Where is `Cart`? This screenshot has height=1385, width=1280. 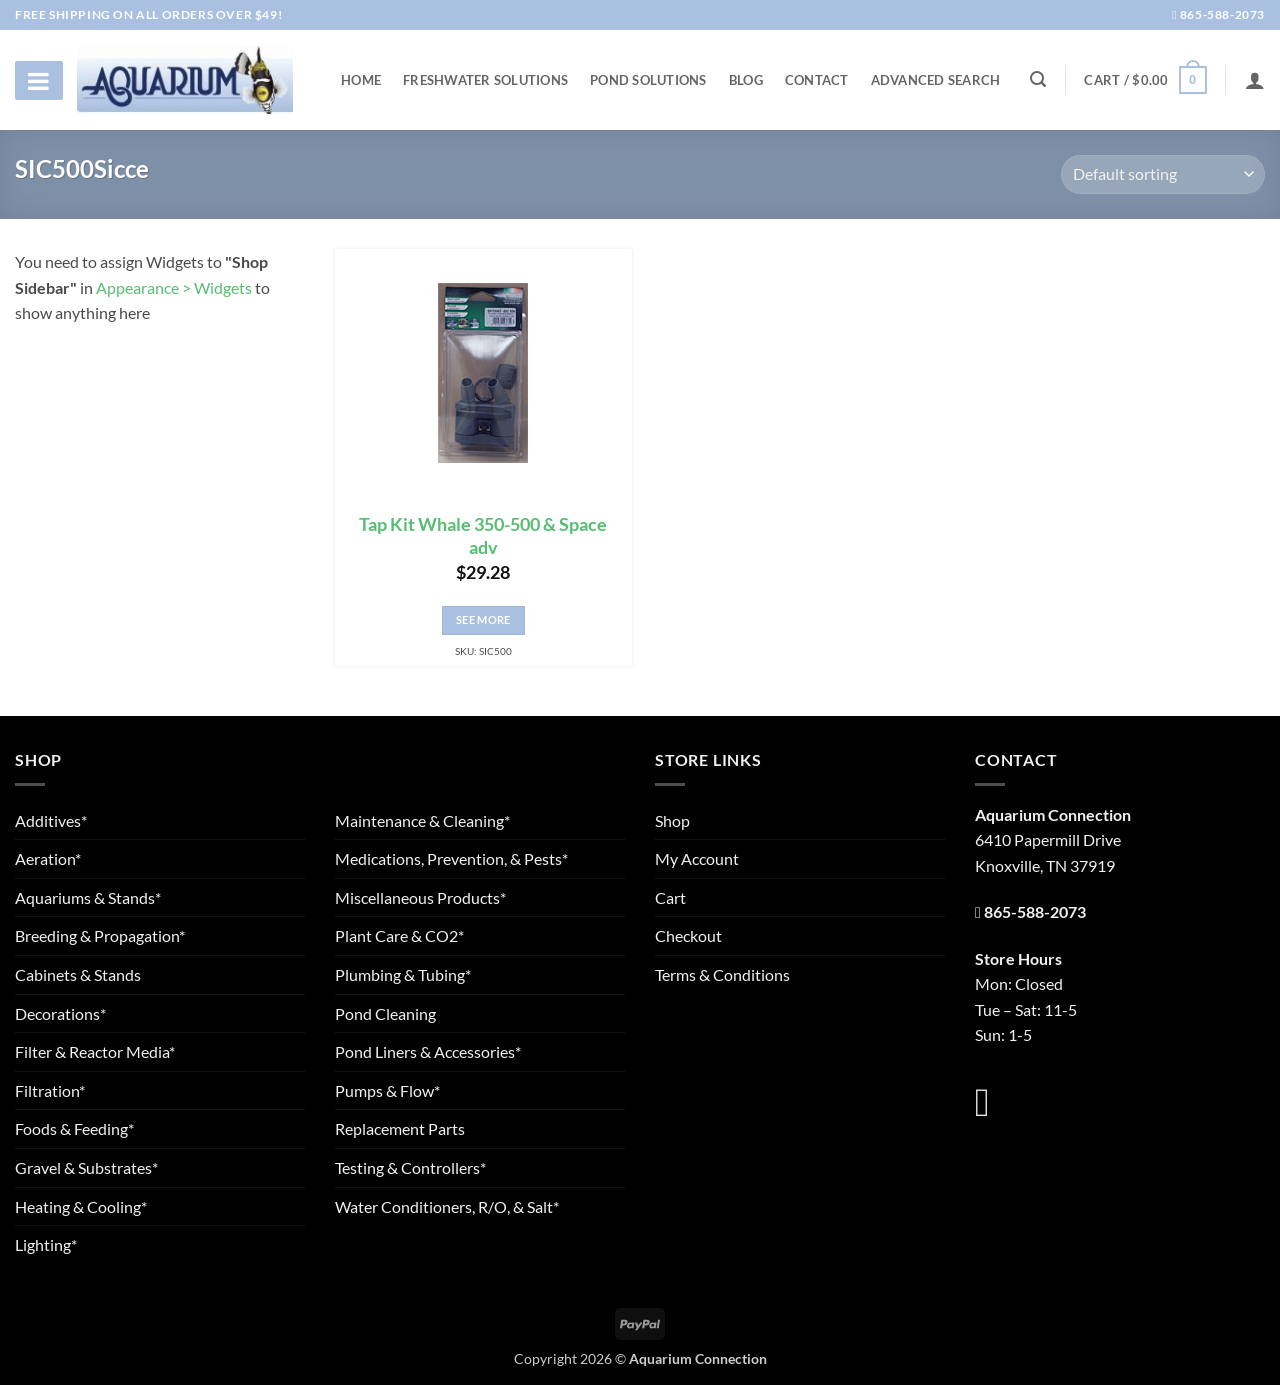 Cart is located at coordinates (670, 897).